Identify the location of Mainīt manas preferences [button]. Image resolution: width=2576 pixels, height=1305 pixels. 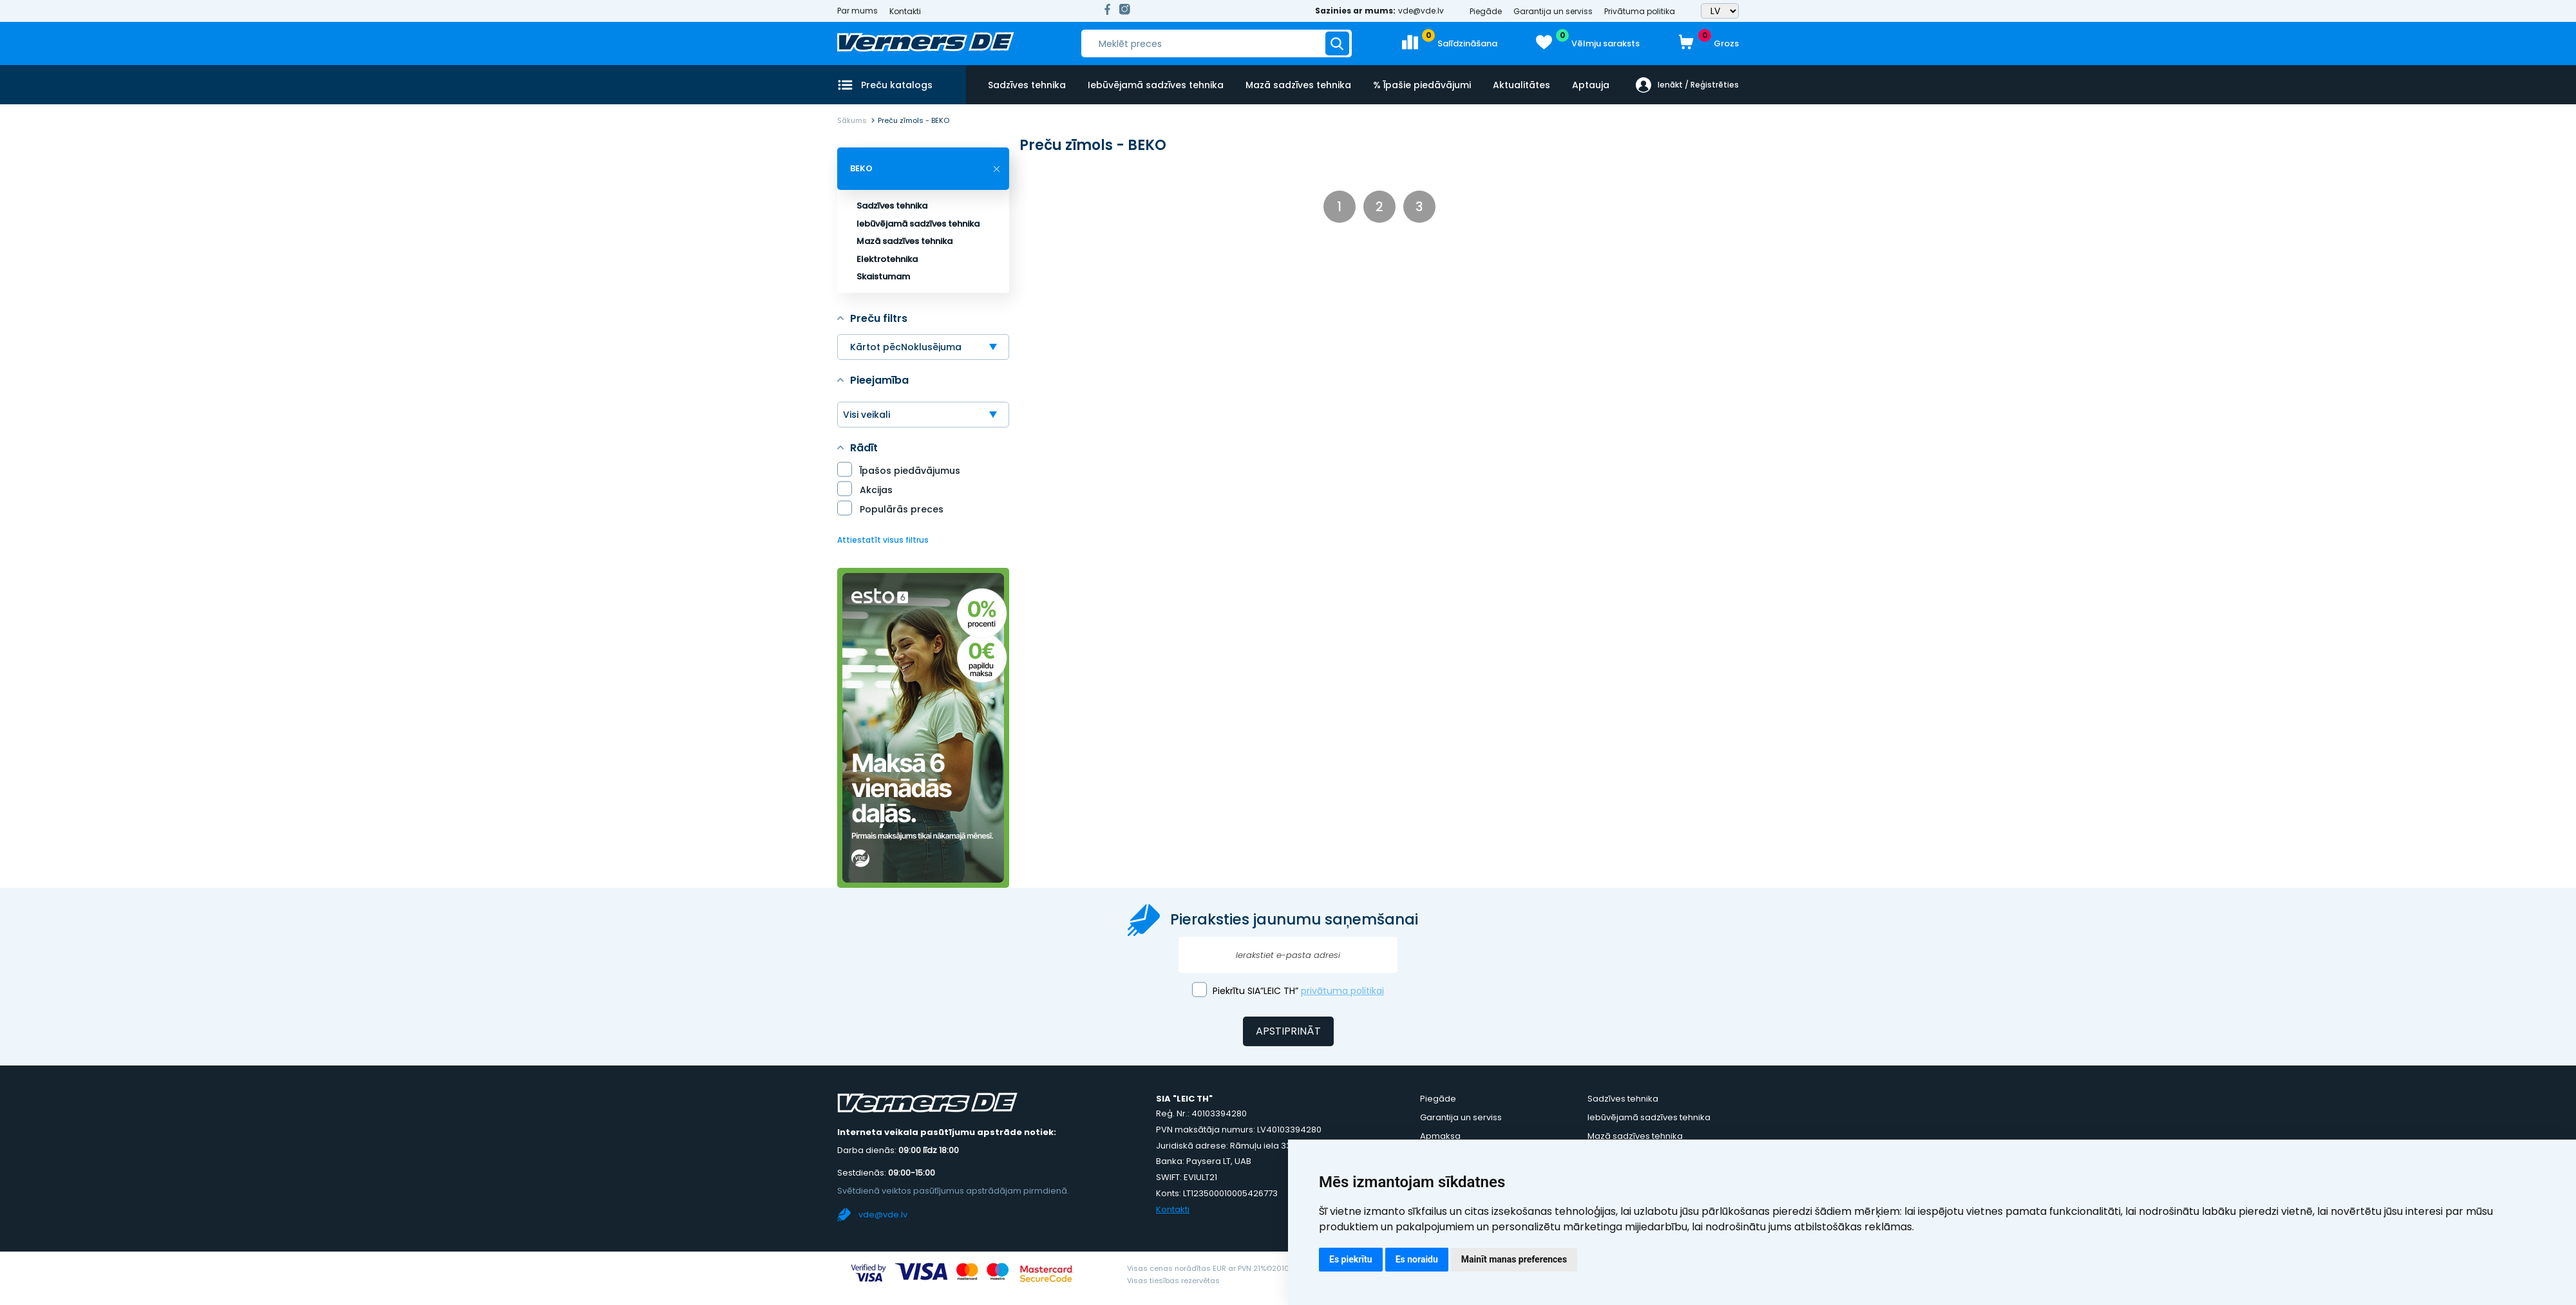
(1514, 1259).